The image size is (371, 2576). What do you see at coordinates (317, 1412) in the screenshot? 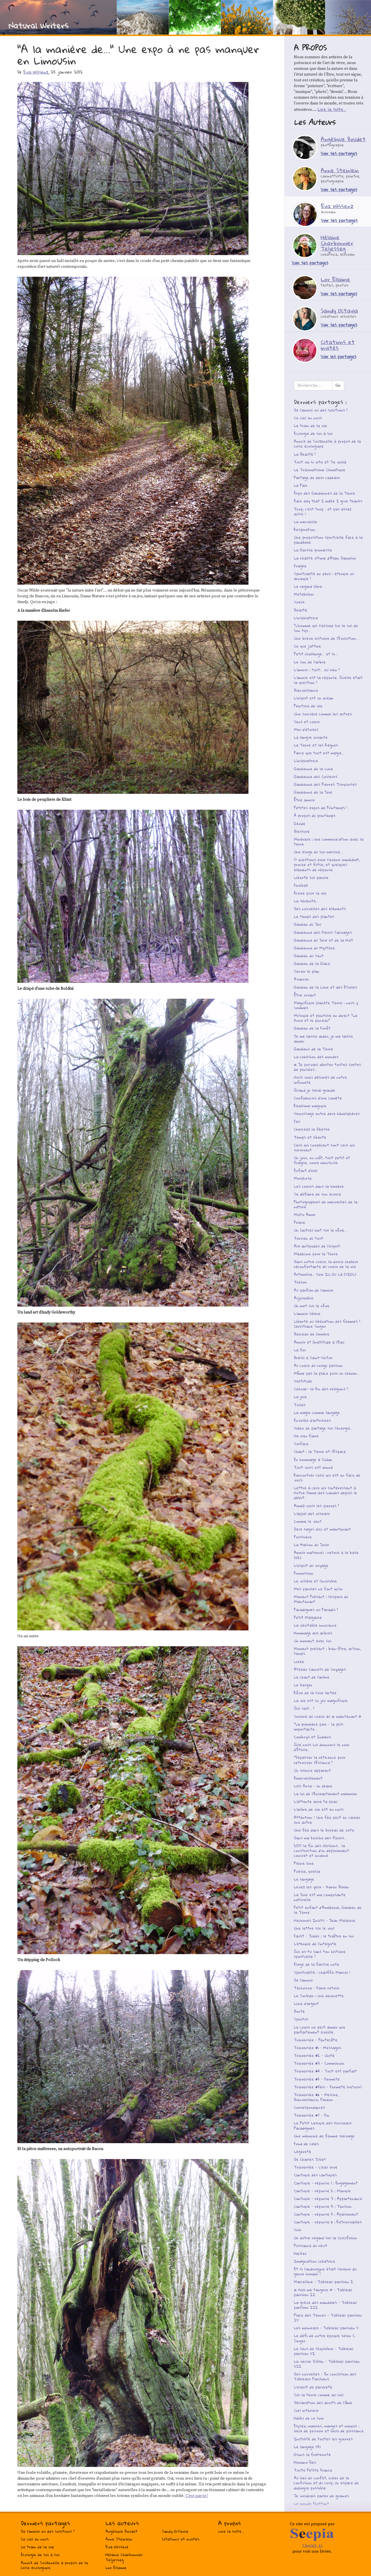
I see `La magie comme langage` at bounding box center [317, 1412].